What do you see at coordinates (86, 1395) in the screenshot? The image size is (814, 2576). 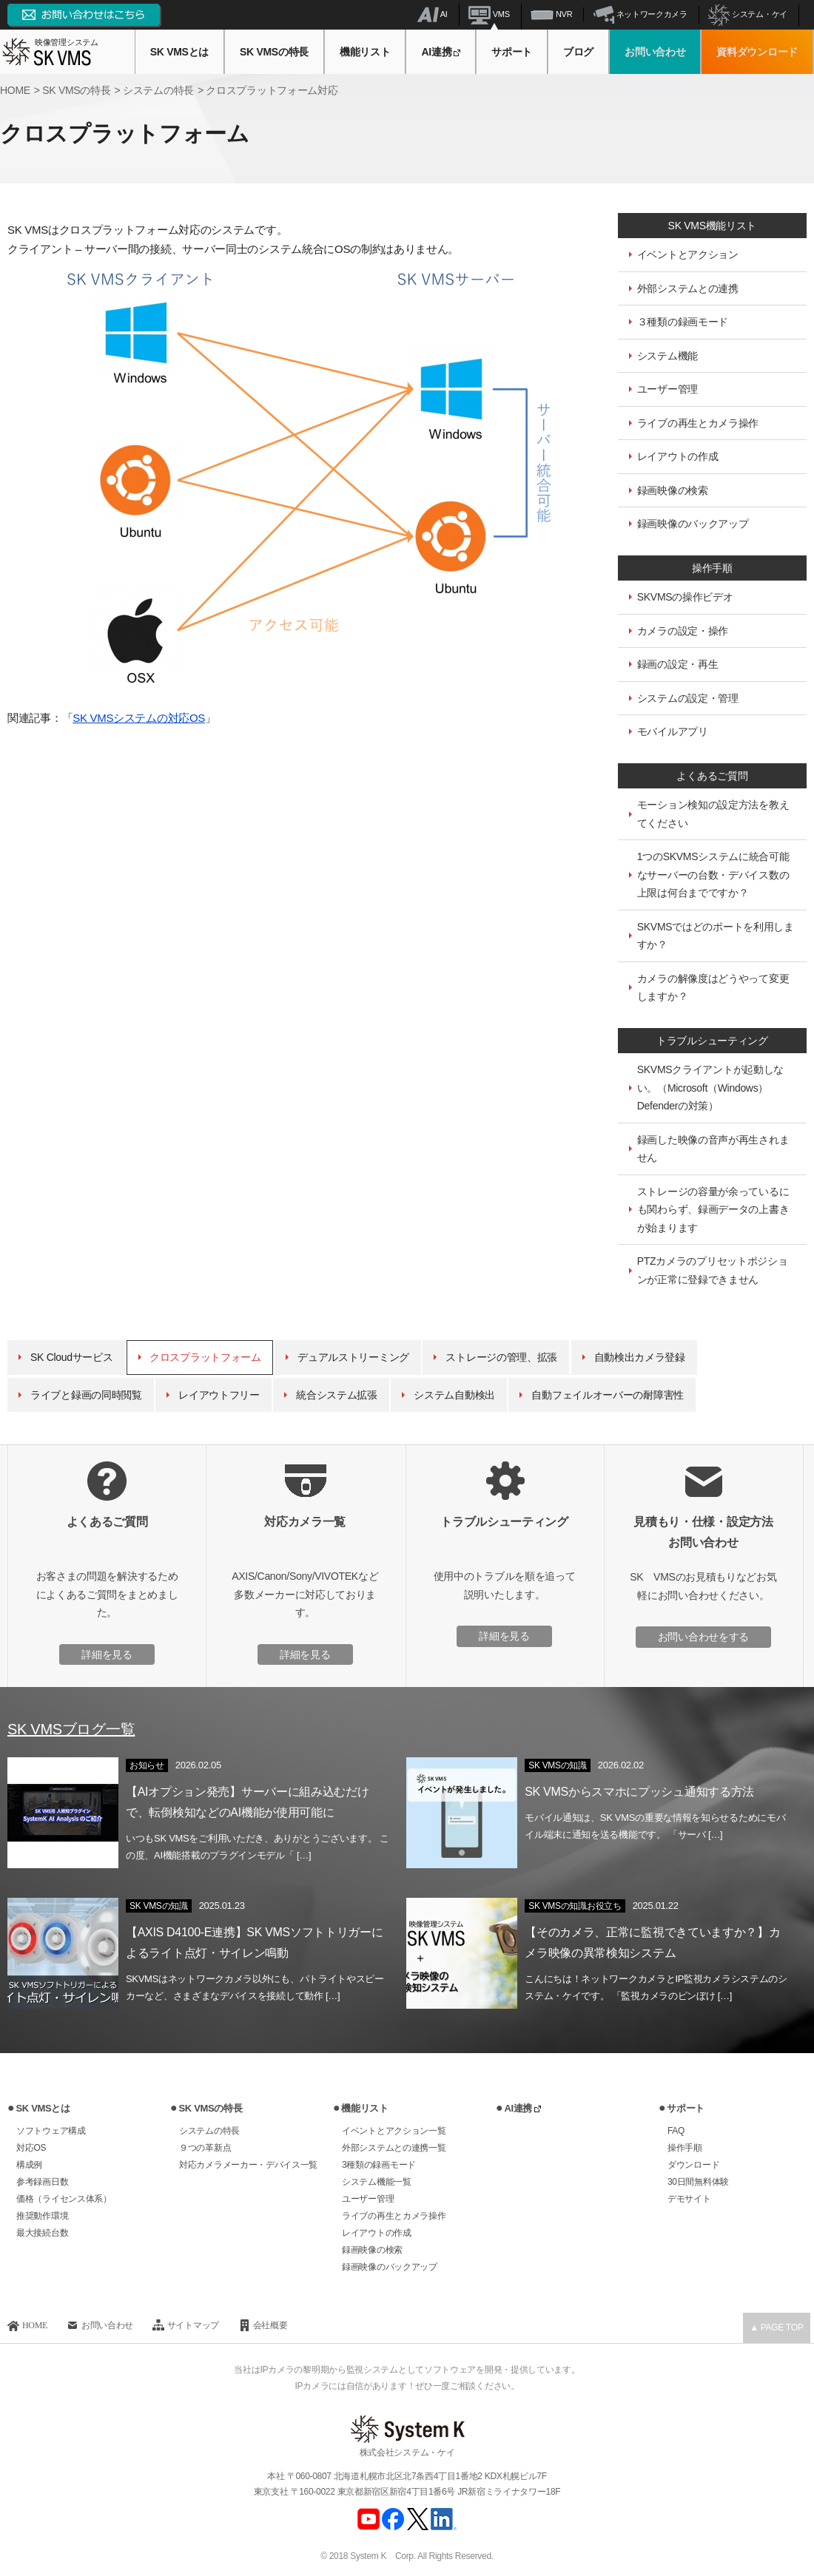 I see `ライブと録画の同時閲覧` at bounding box center [86, 1395].